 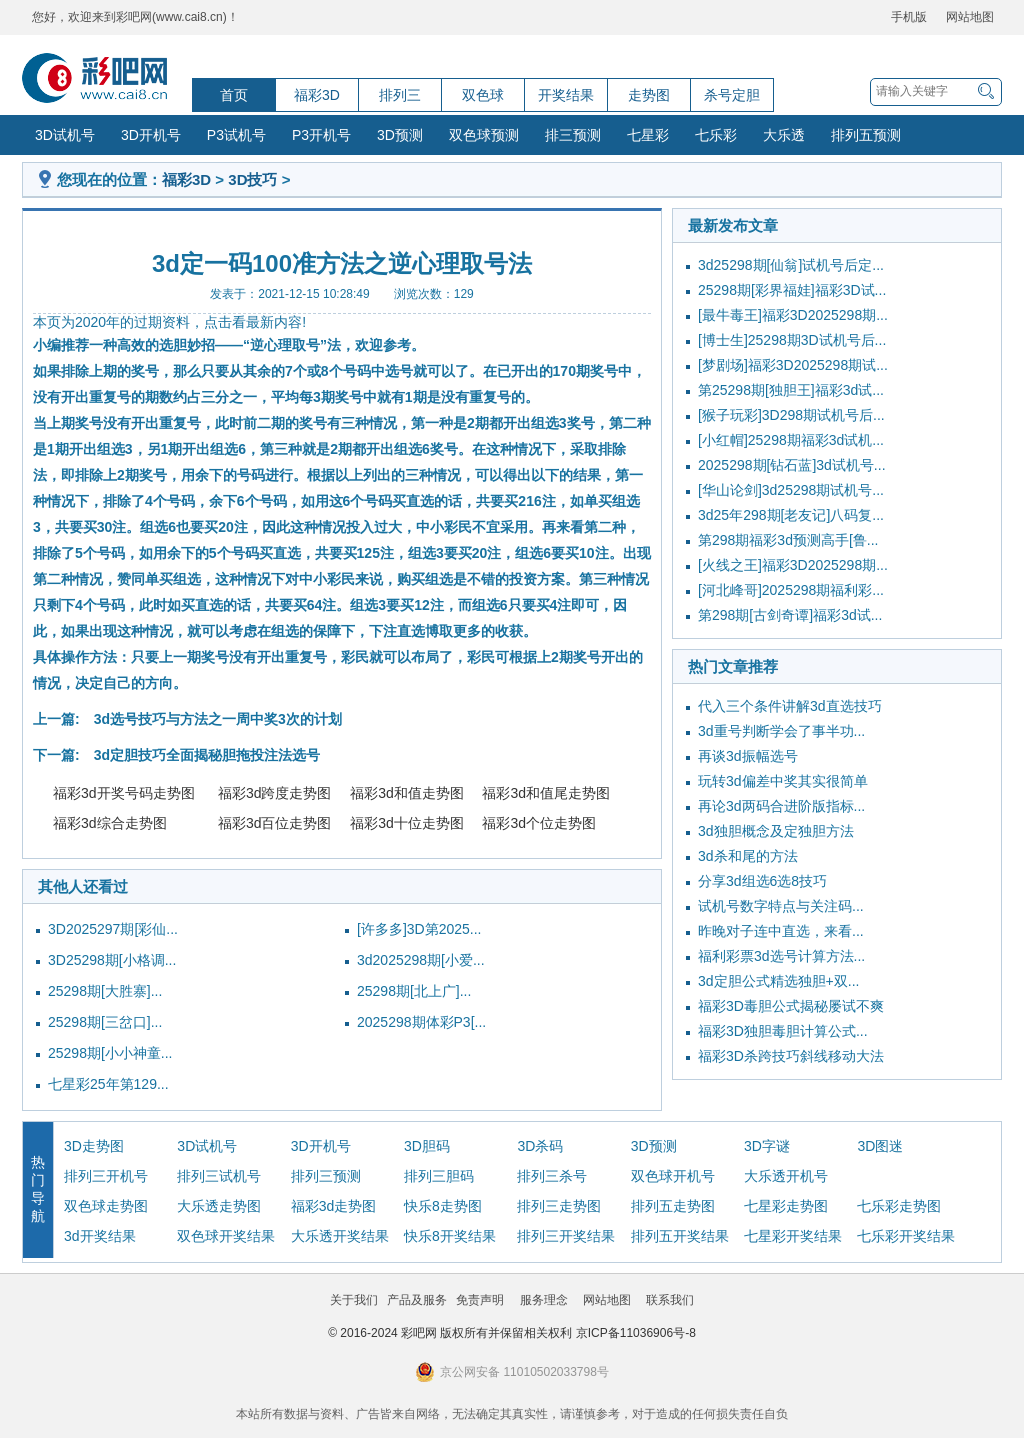 I want to click on 大乐透, so click(x=784, y=135).